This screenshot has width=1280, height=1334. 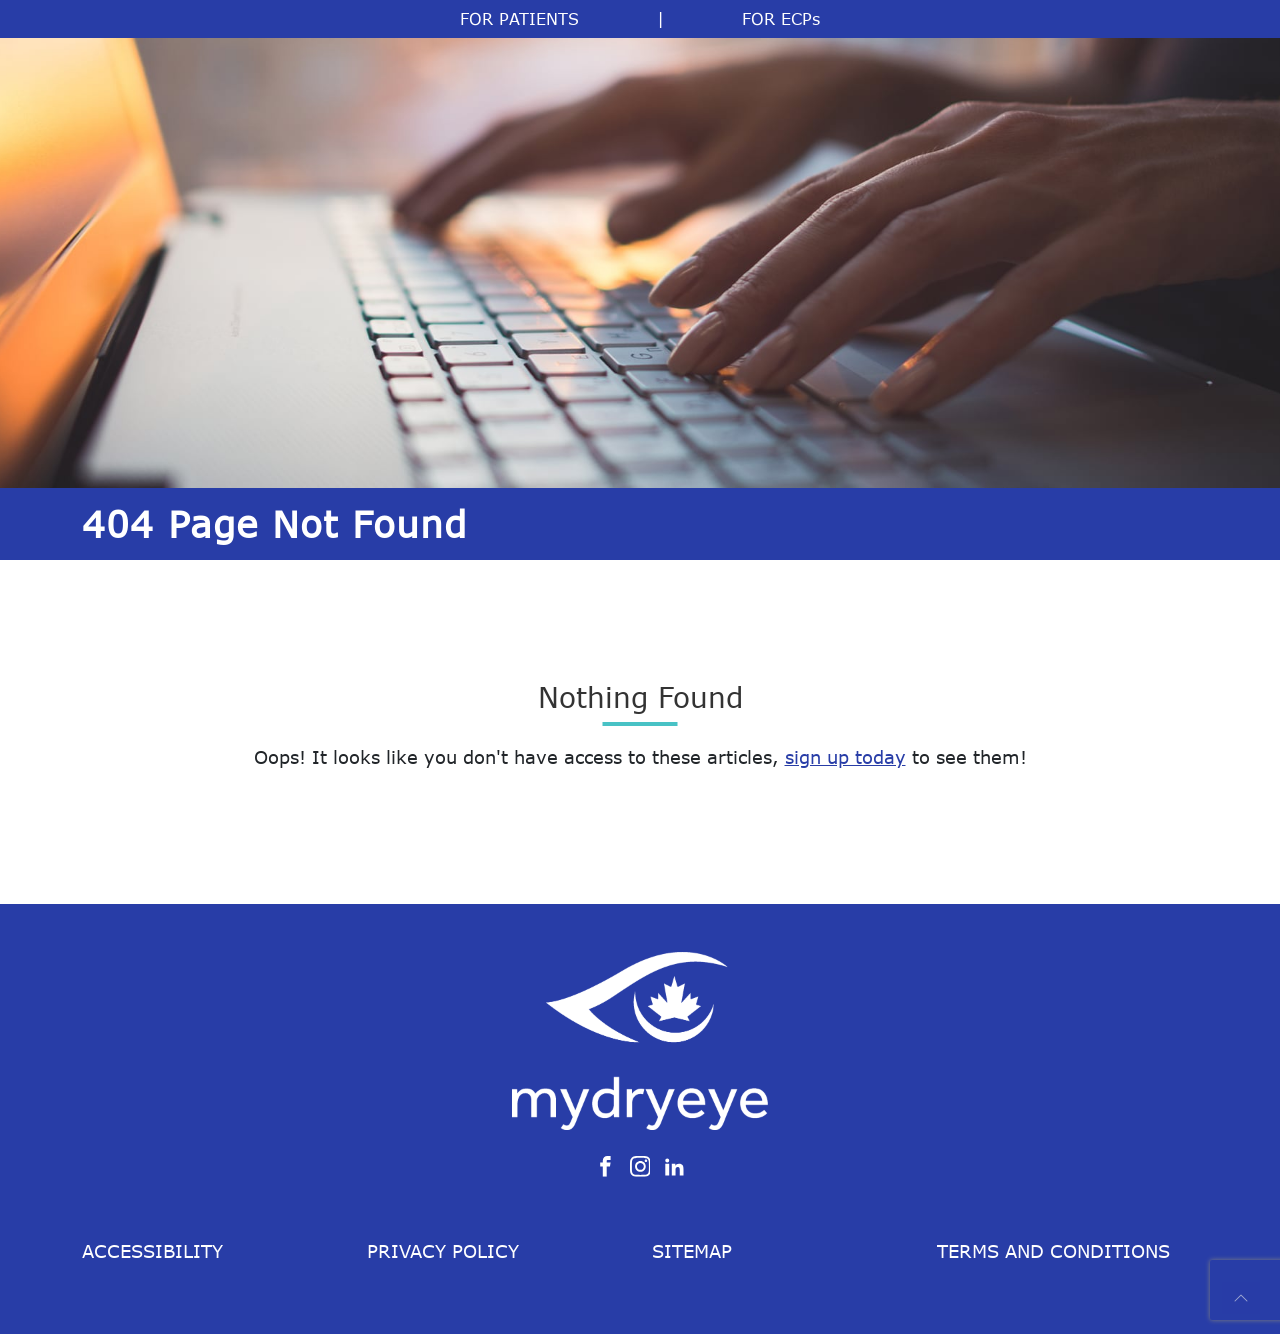 What do you see at coordinates (152, 1251) in the screenshot?
I see `Accessibility` at bounding box center [152, 1251].